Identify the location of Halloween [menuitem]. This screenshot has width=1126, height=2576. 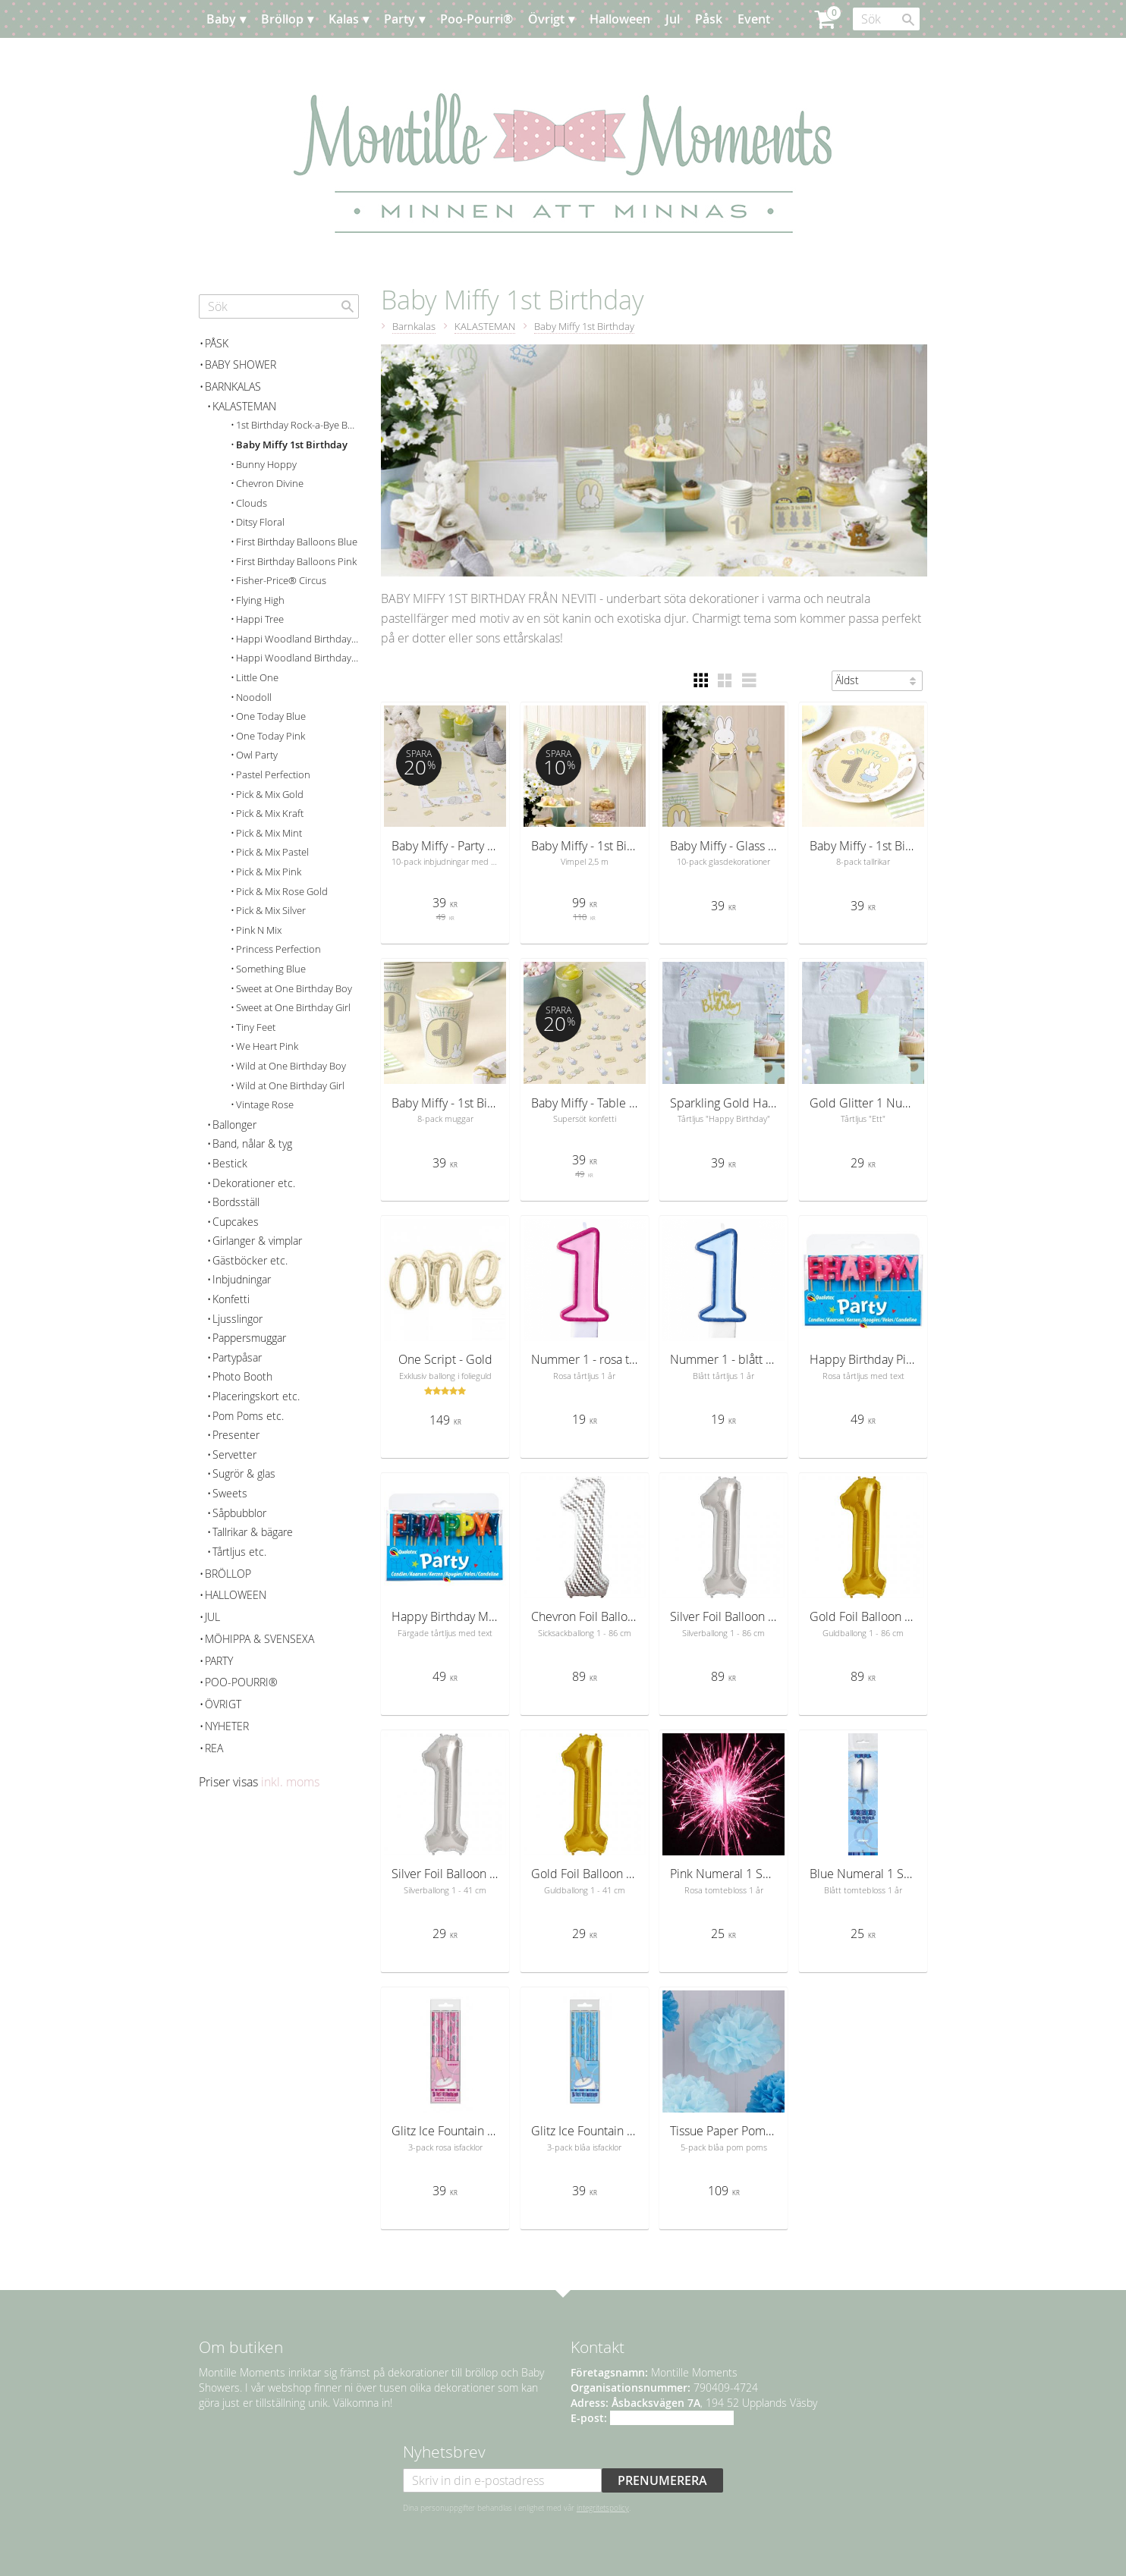
(620, 19).